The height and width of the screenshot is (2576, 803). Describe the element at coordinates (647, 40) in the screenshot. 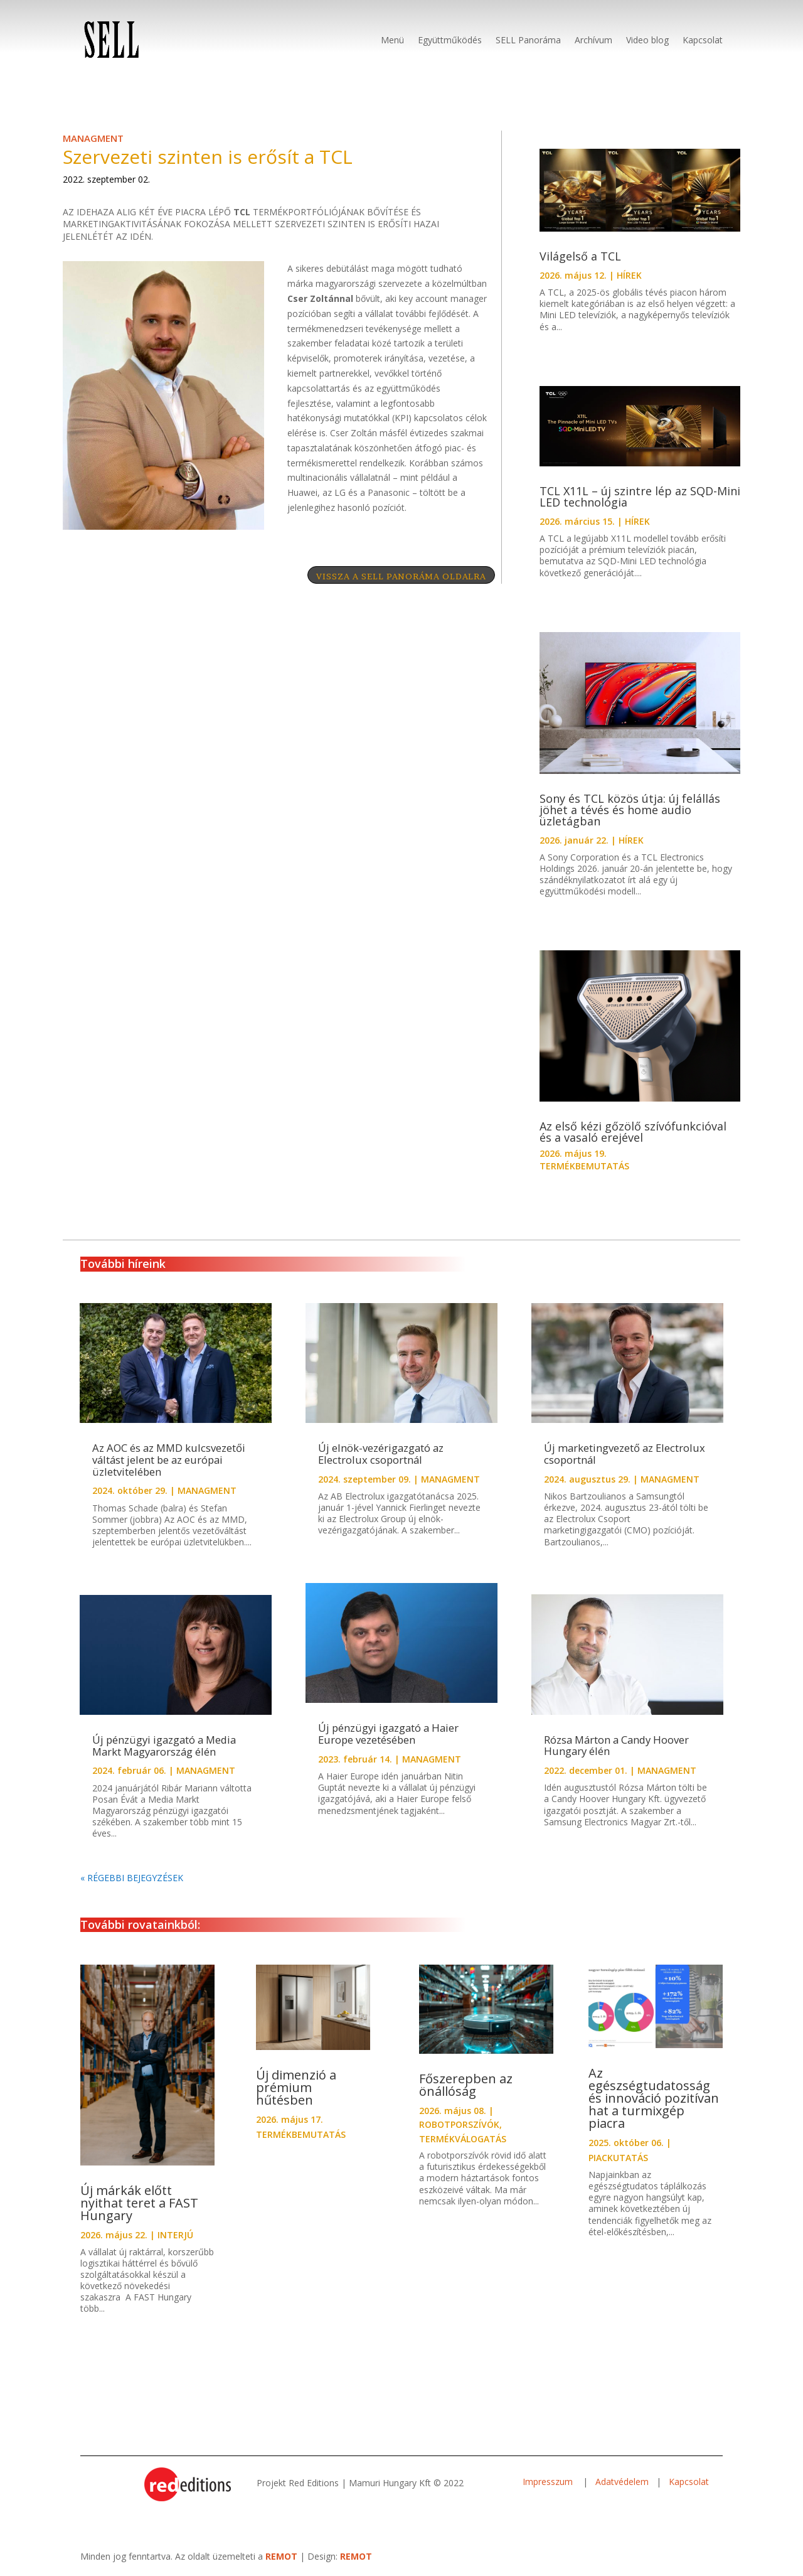

I see `Video blog` at that location.